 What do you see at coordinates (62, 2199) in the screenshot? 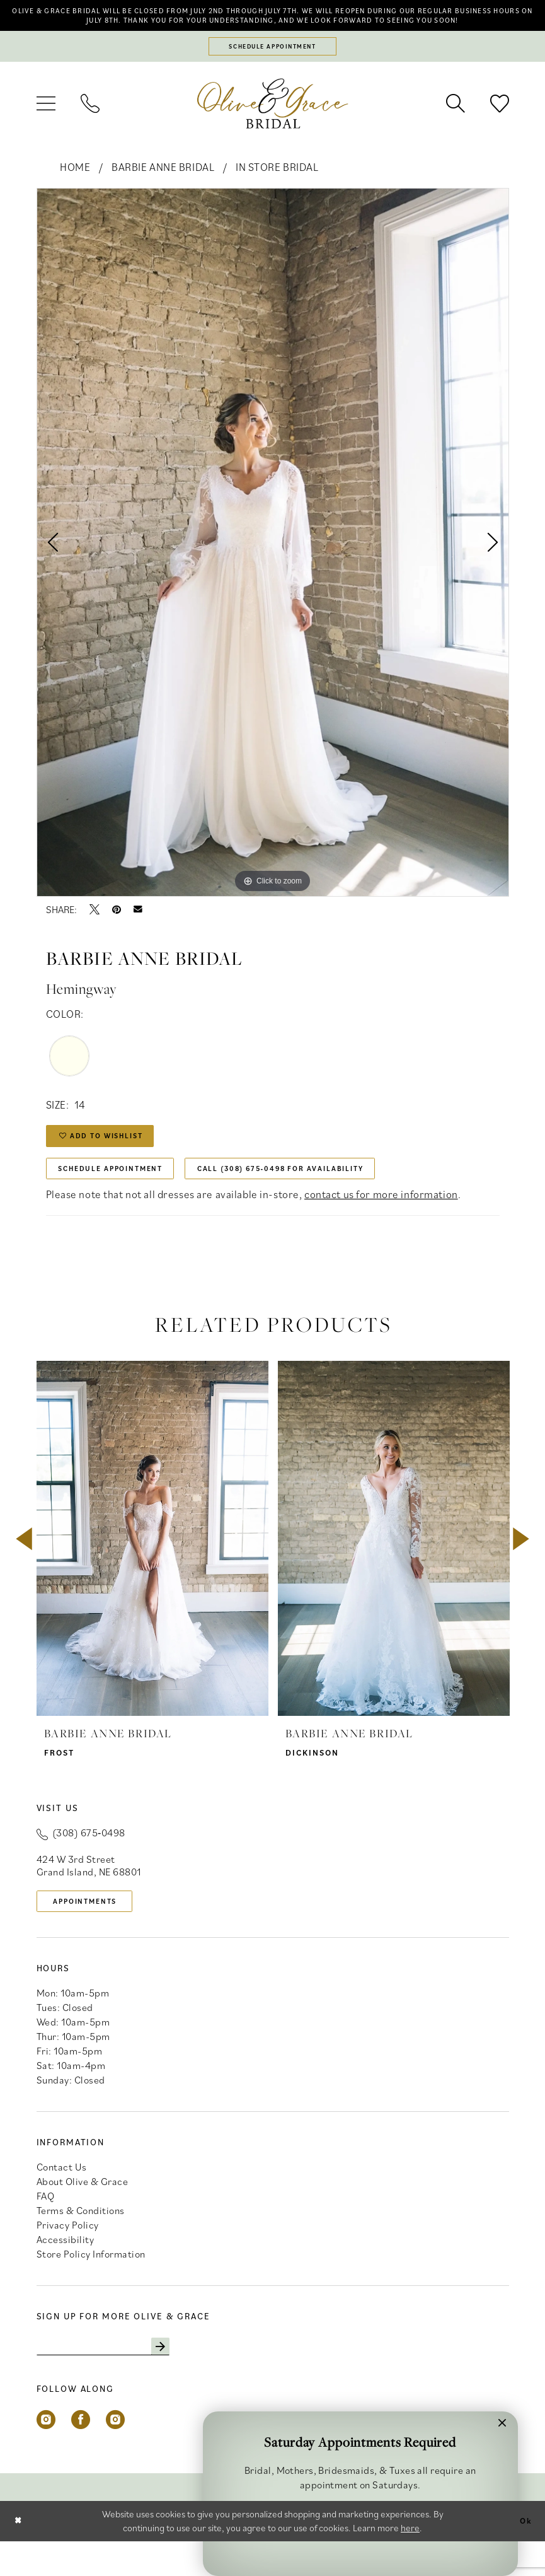
I see `Contact Us` at bounding box center [62, 2199].